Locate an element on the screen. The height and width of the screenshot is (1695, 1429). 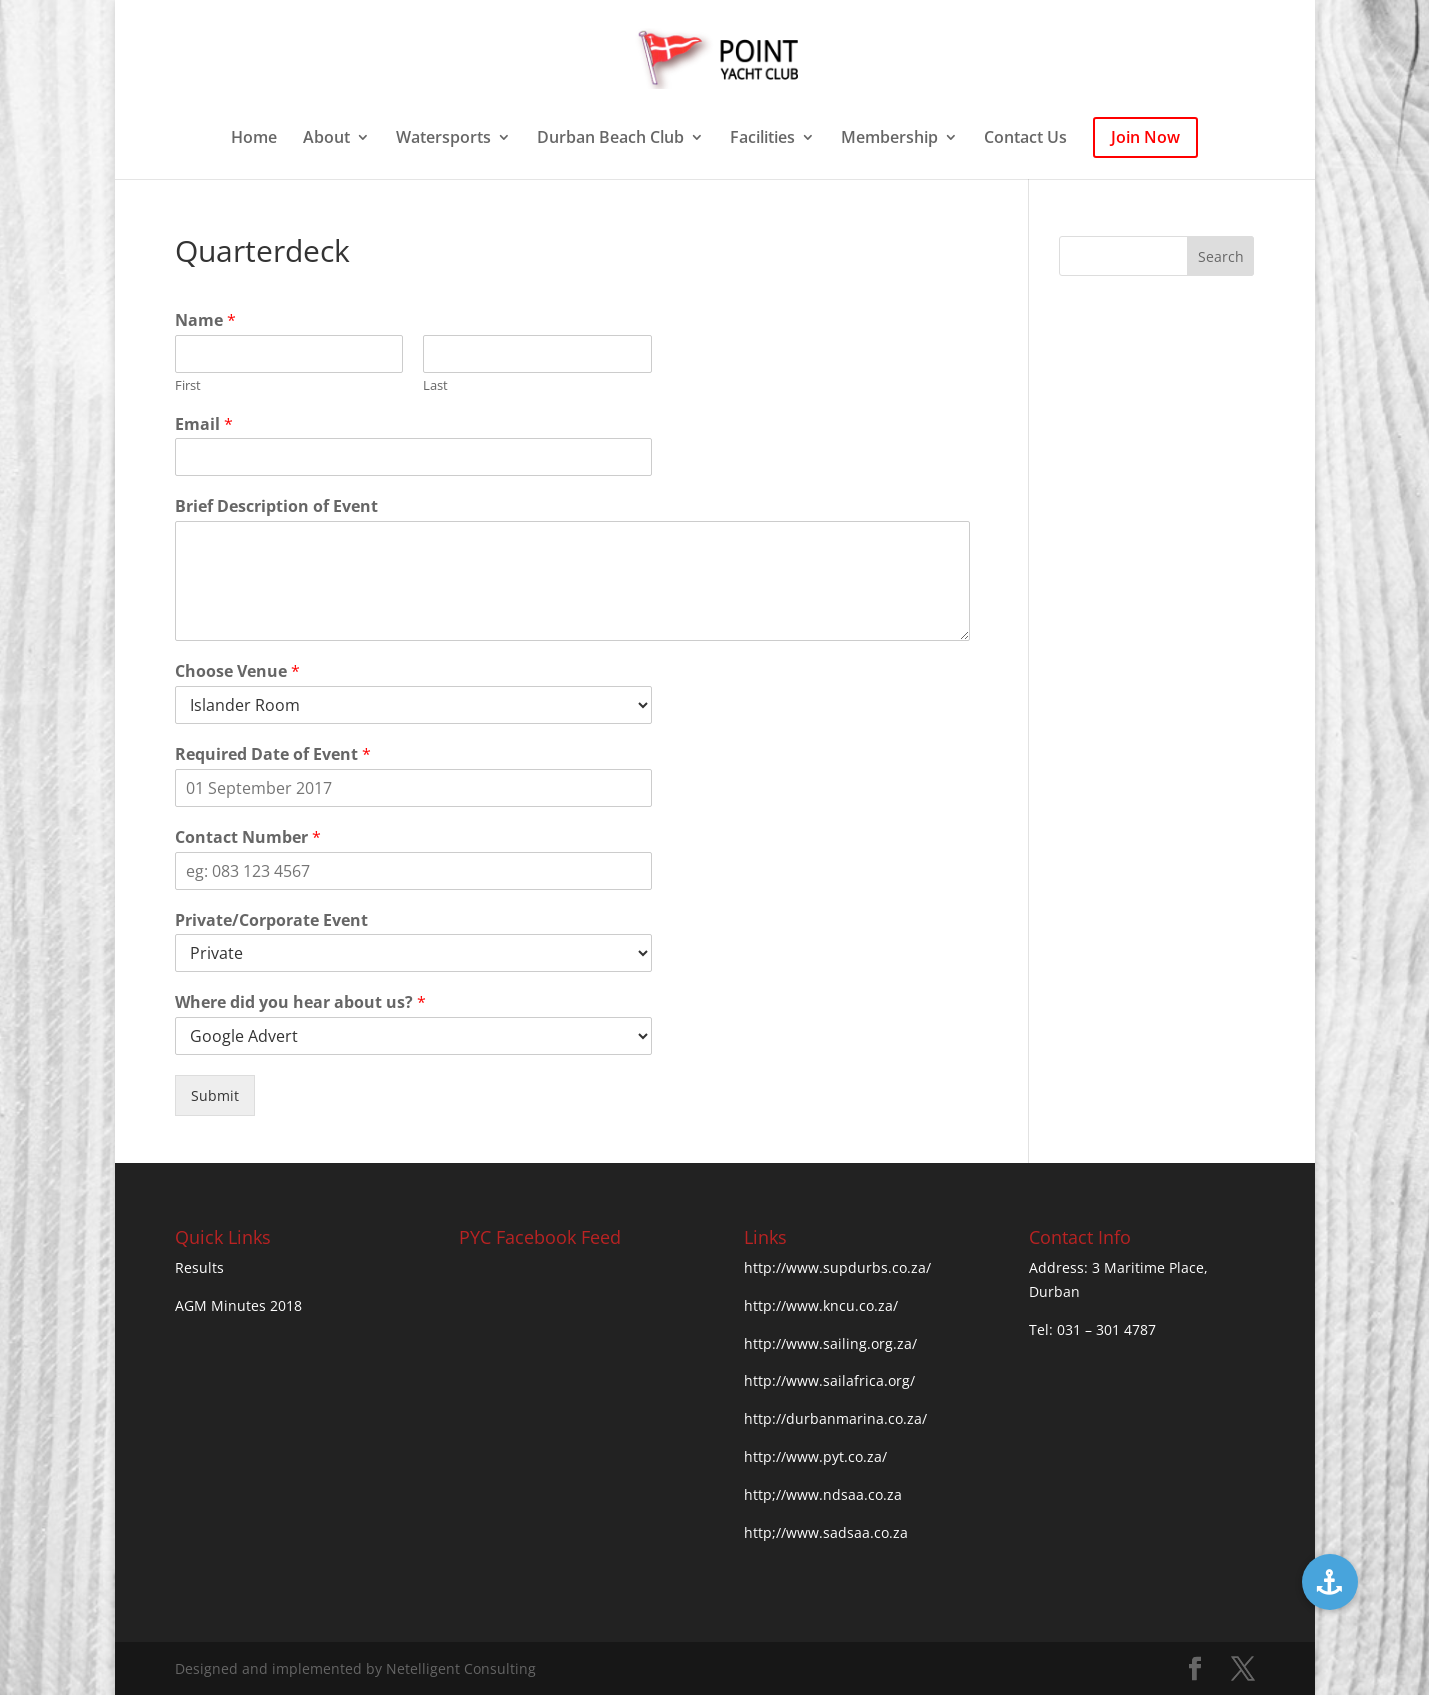
Contact Us is located at coordinates (1025, 139).